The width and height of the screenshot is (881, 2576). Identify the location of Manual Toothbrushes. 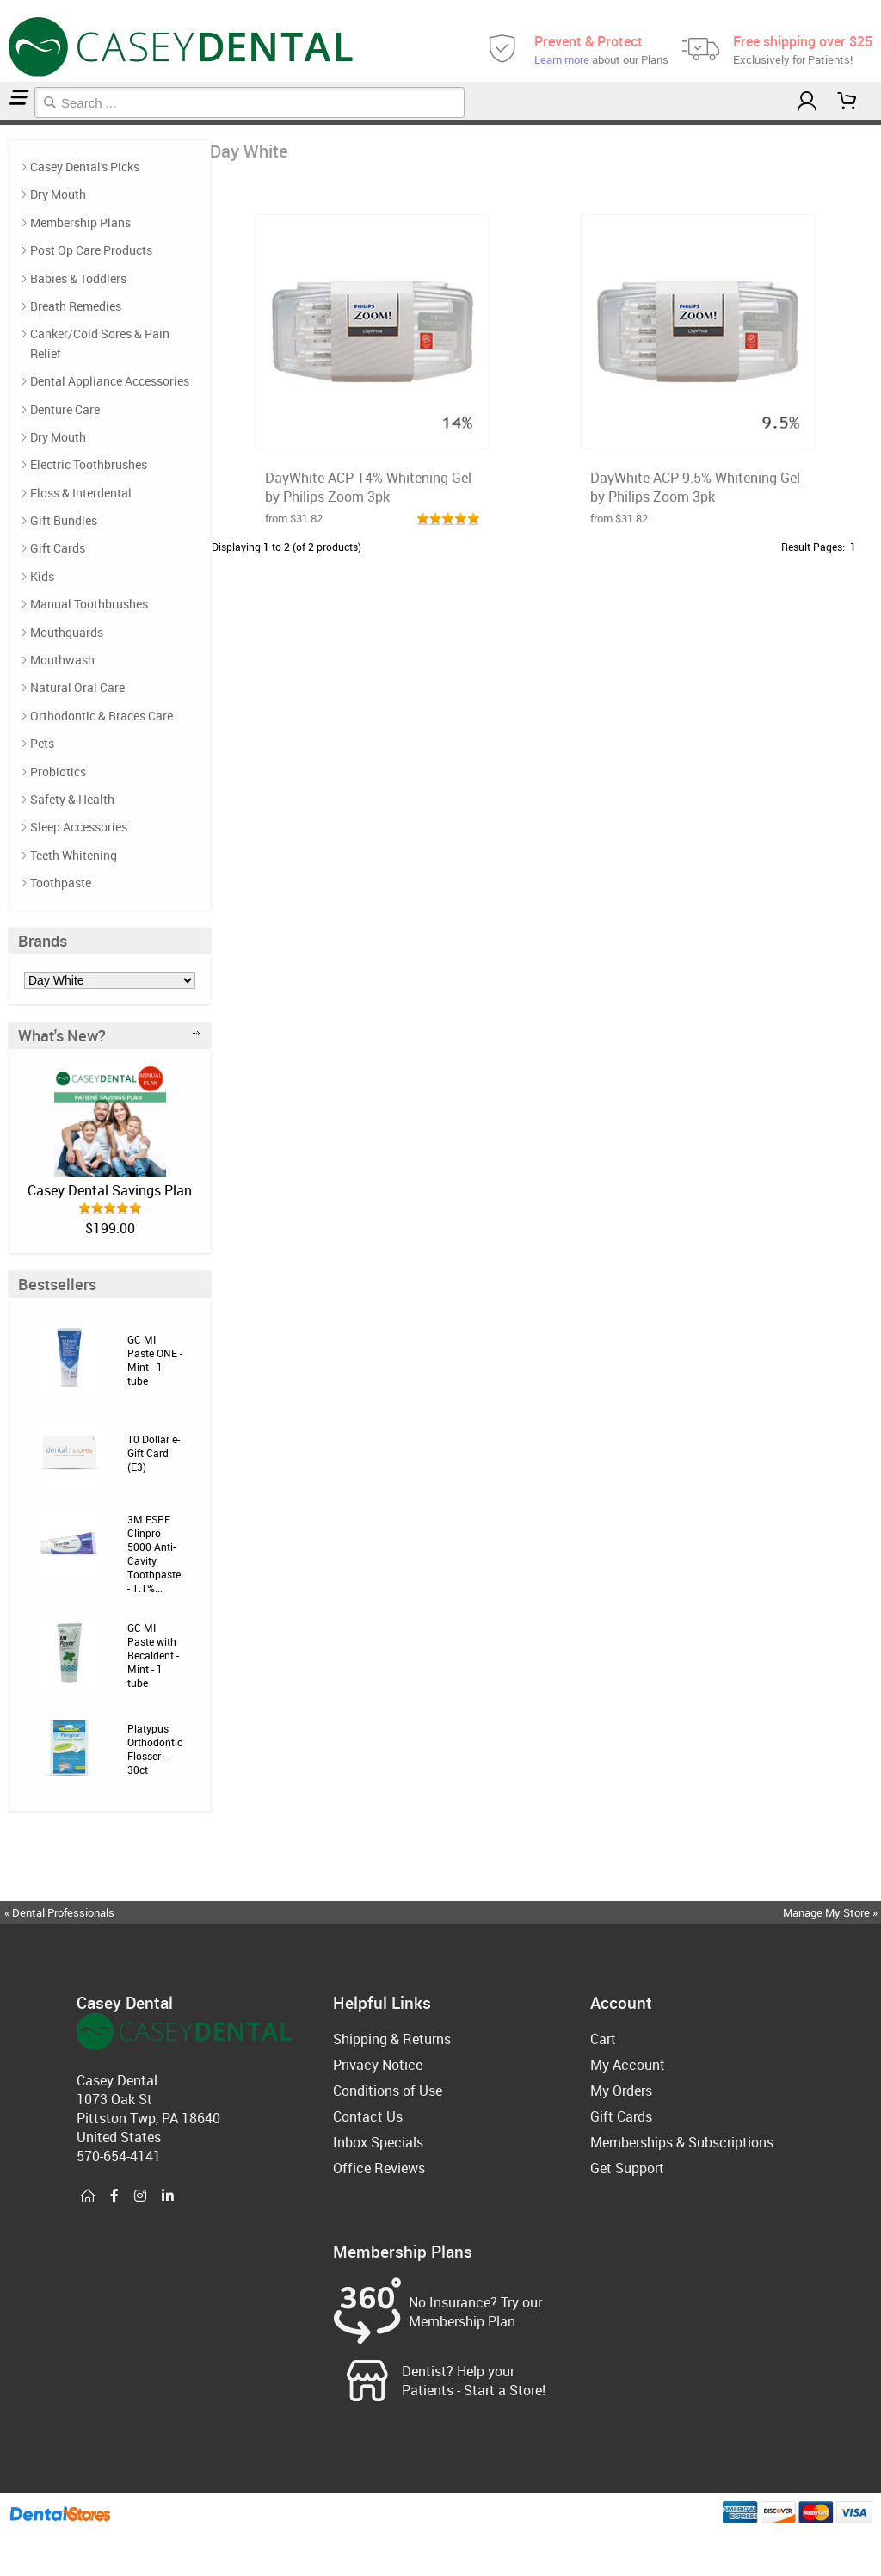
(89, 604).